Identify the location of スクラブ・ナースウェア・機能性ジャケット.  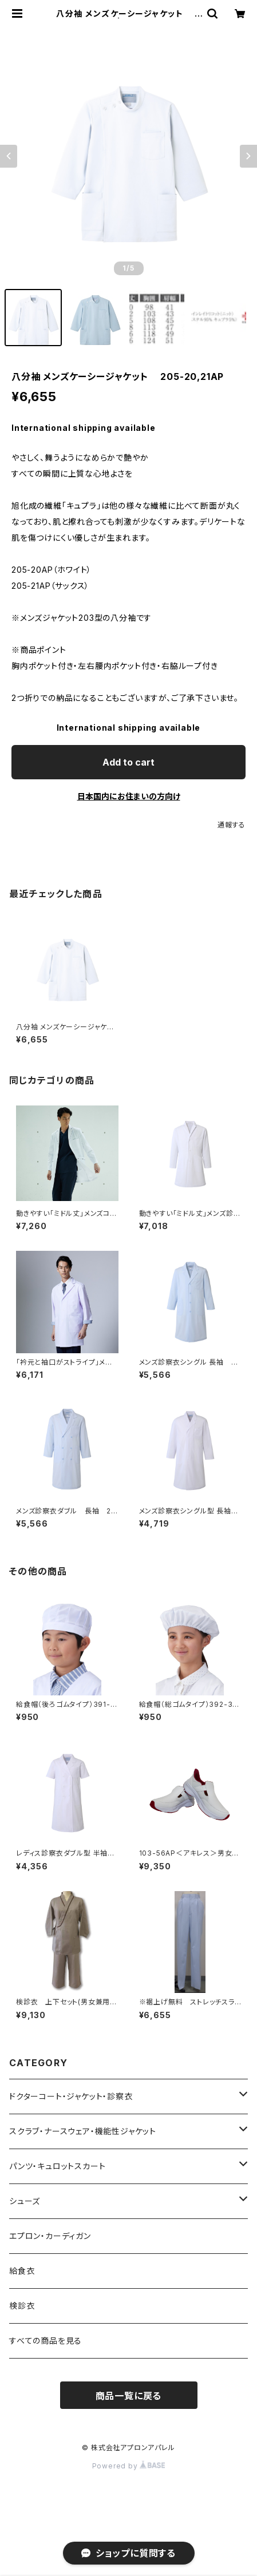
(82, 2131).